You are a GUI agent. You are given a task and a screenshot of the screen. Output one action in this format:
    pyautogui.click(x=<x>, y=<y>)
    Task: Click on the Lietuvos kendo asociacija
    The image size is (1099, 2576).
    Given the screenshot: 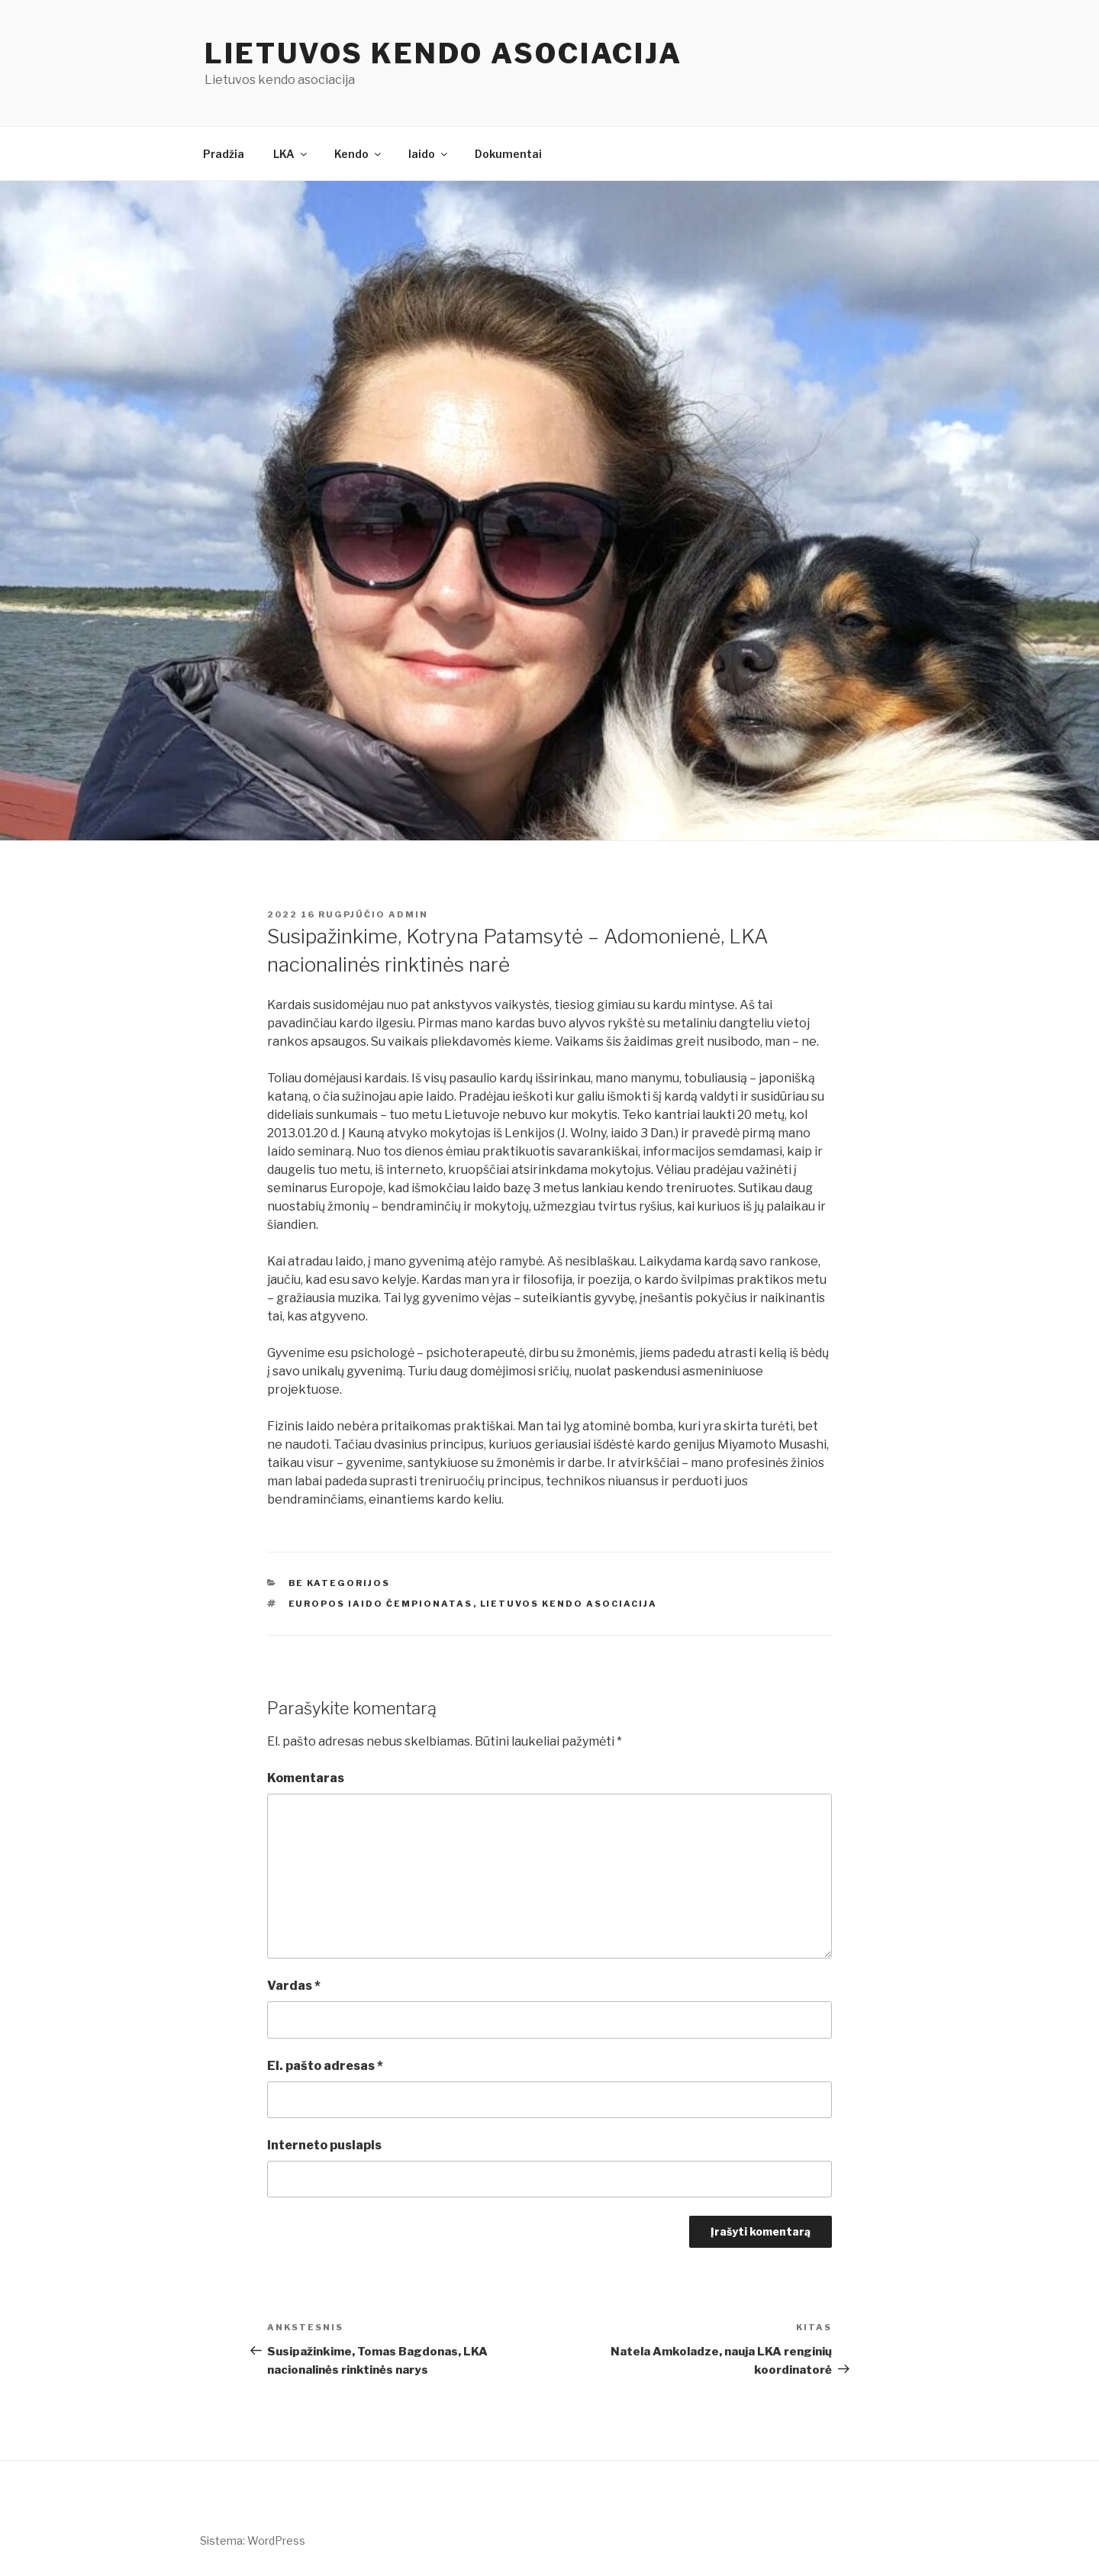 What is the action you would take?
    pyautogui.click(x=443, y=53)
    